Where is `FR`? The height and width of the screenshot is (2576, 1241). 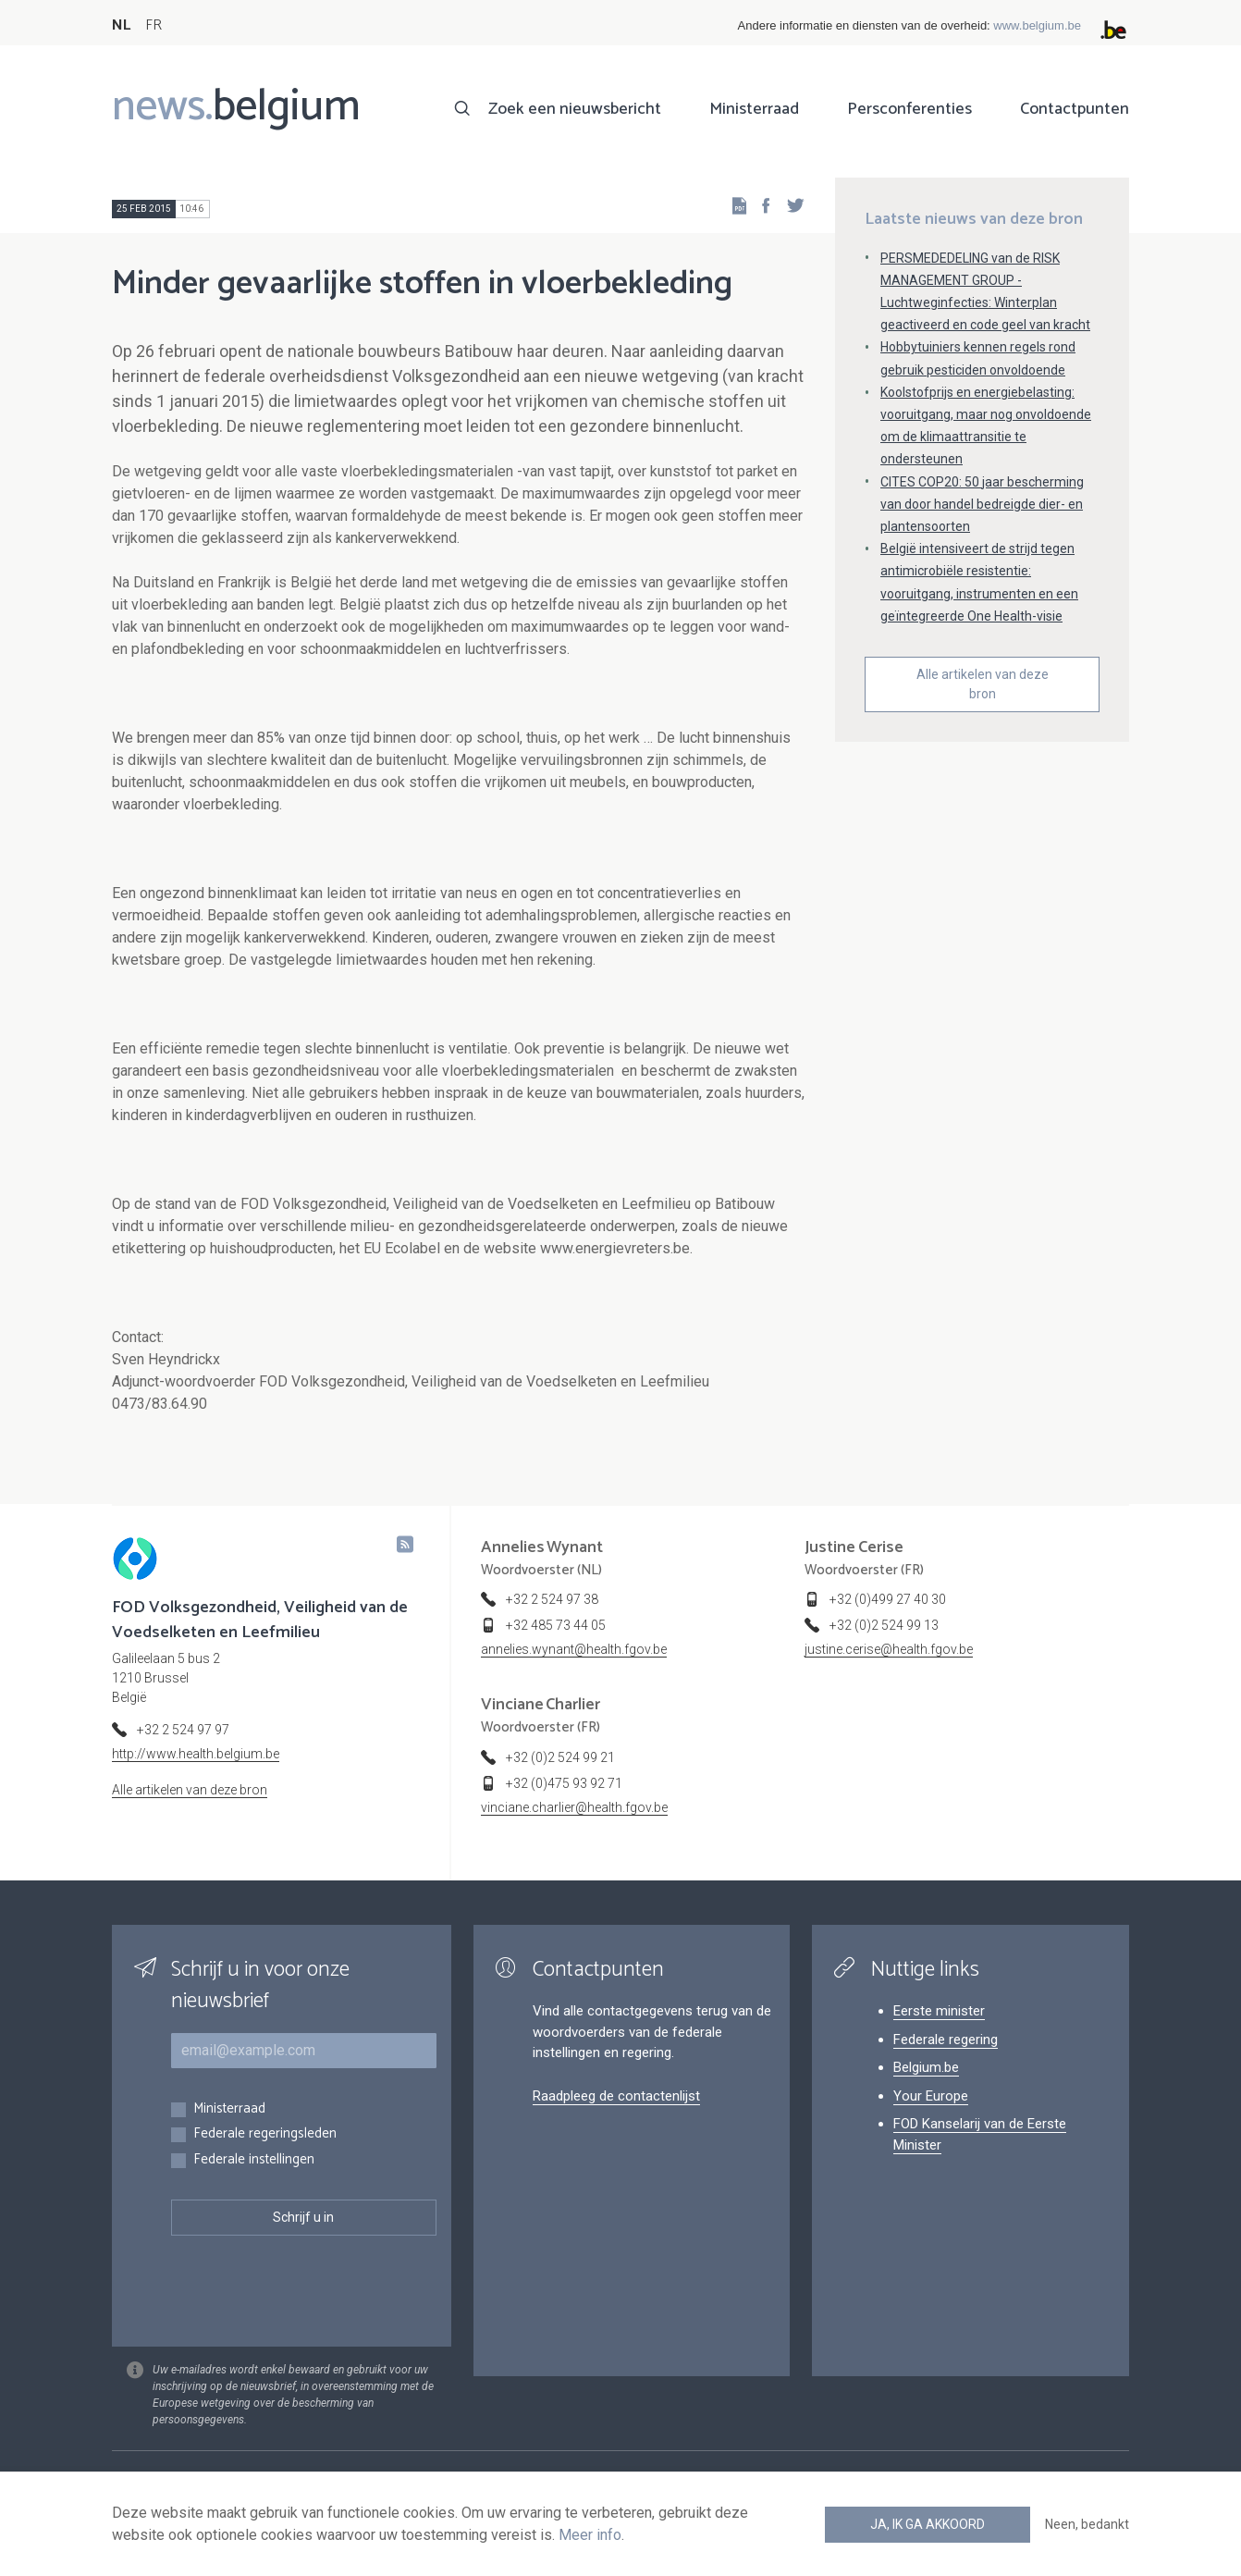
FR is located at coordinates (153, 25).